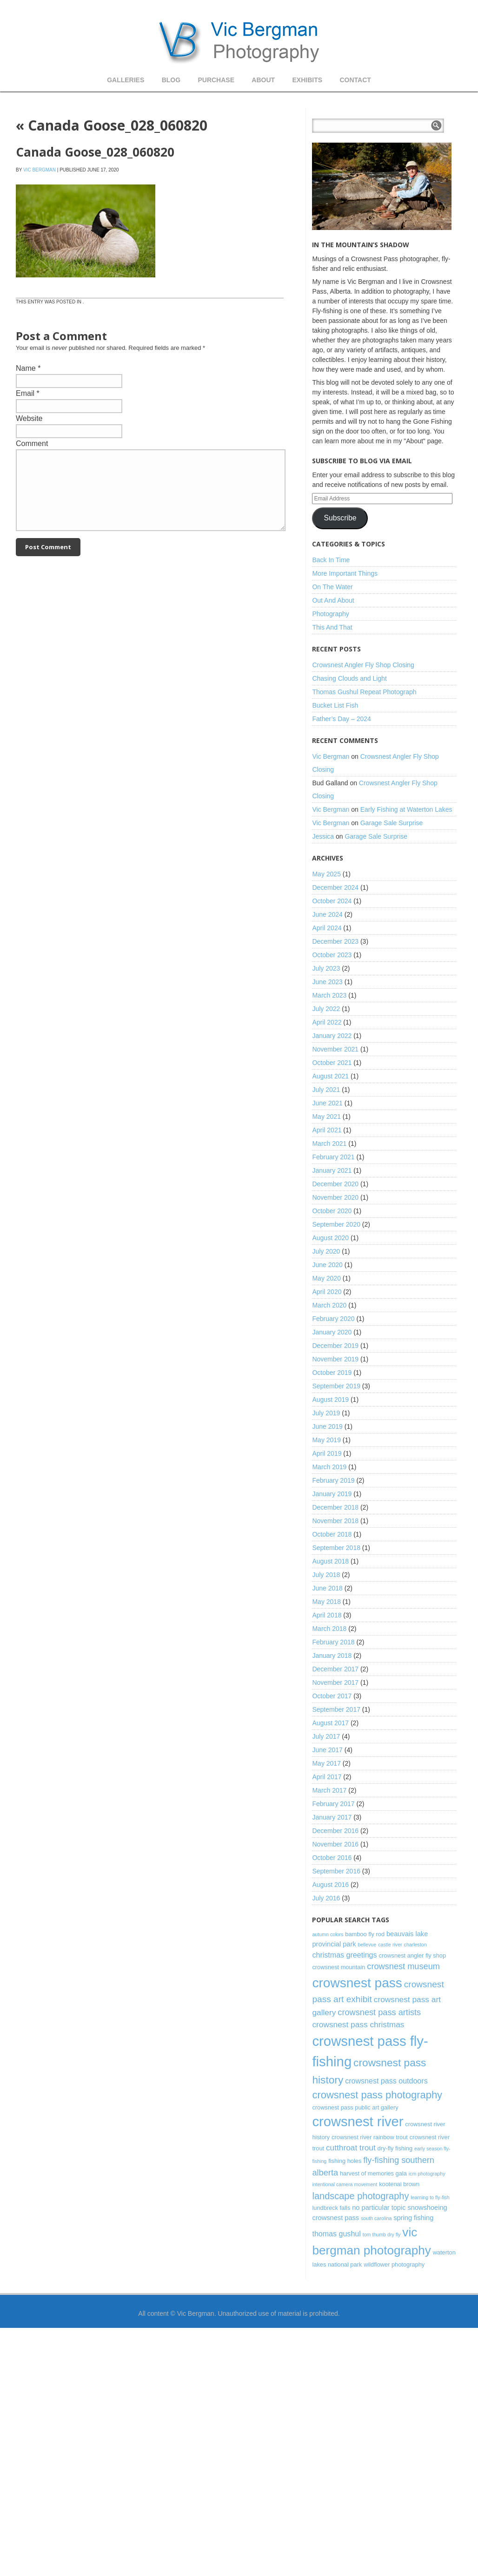 The width and height of the screenshot is (478, 2576). I want to click on Father’s Day – 2024, so click(341, 719).